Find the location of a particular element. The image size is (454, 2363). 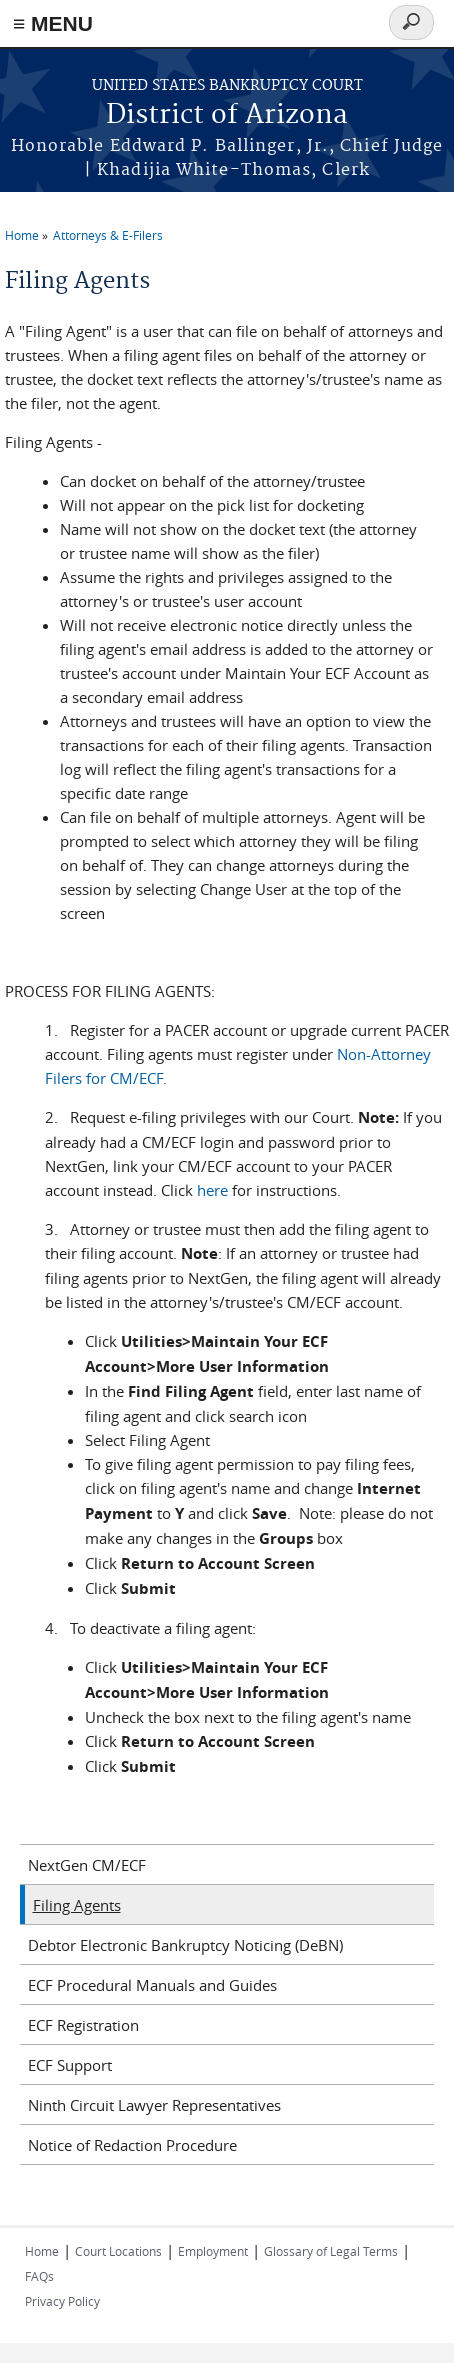

Notice of Redaction Procedure is located at coordinates (132, 2145).